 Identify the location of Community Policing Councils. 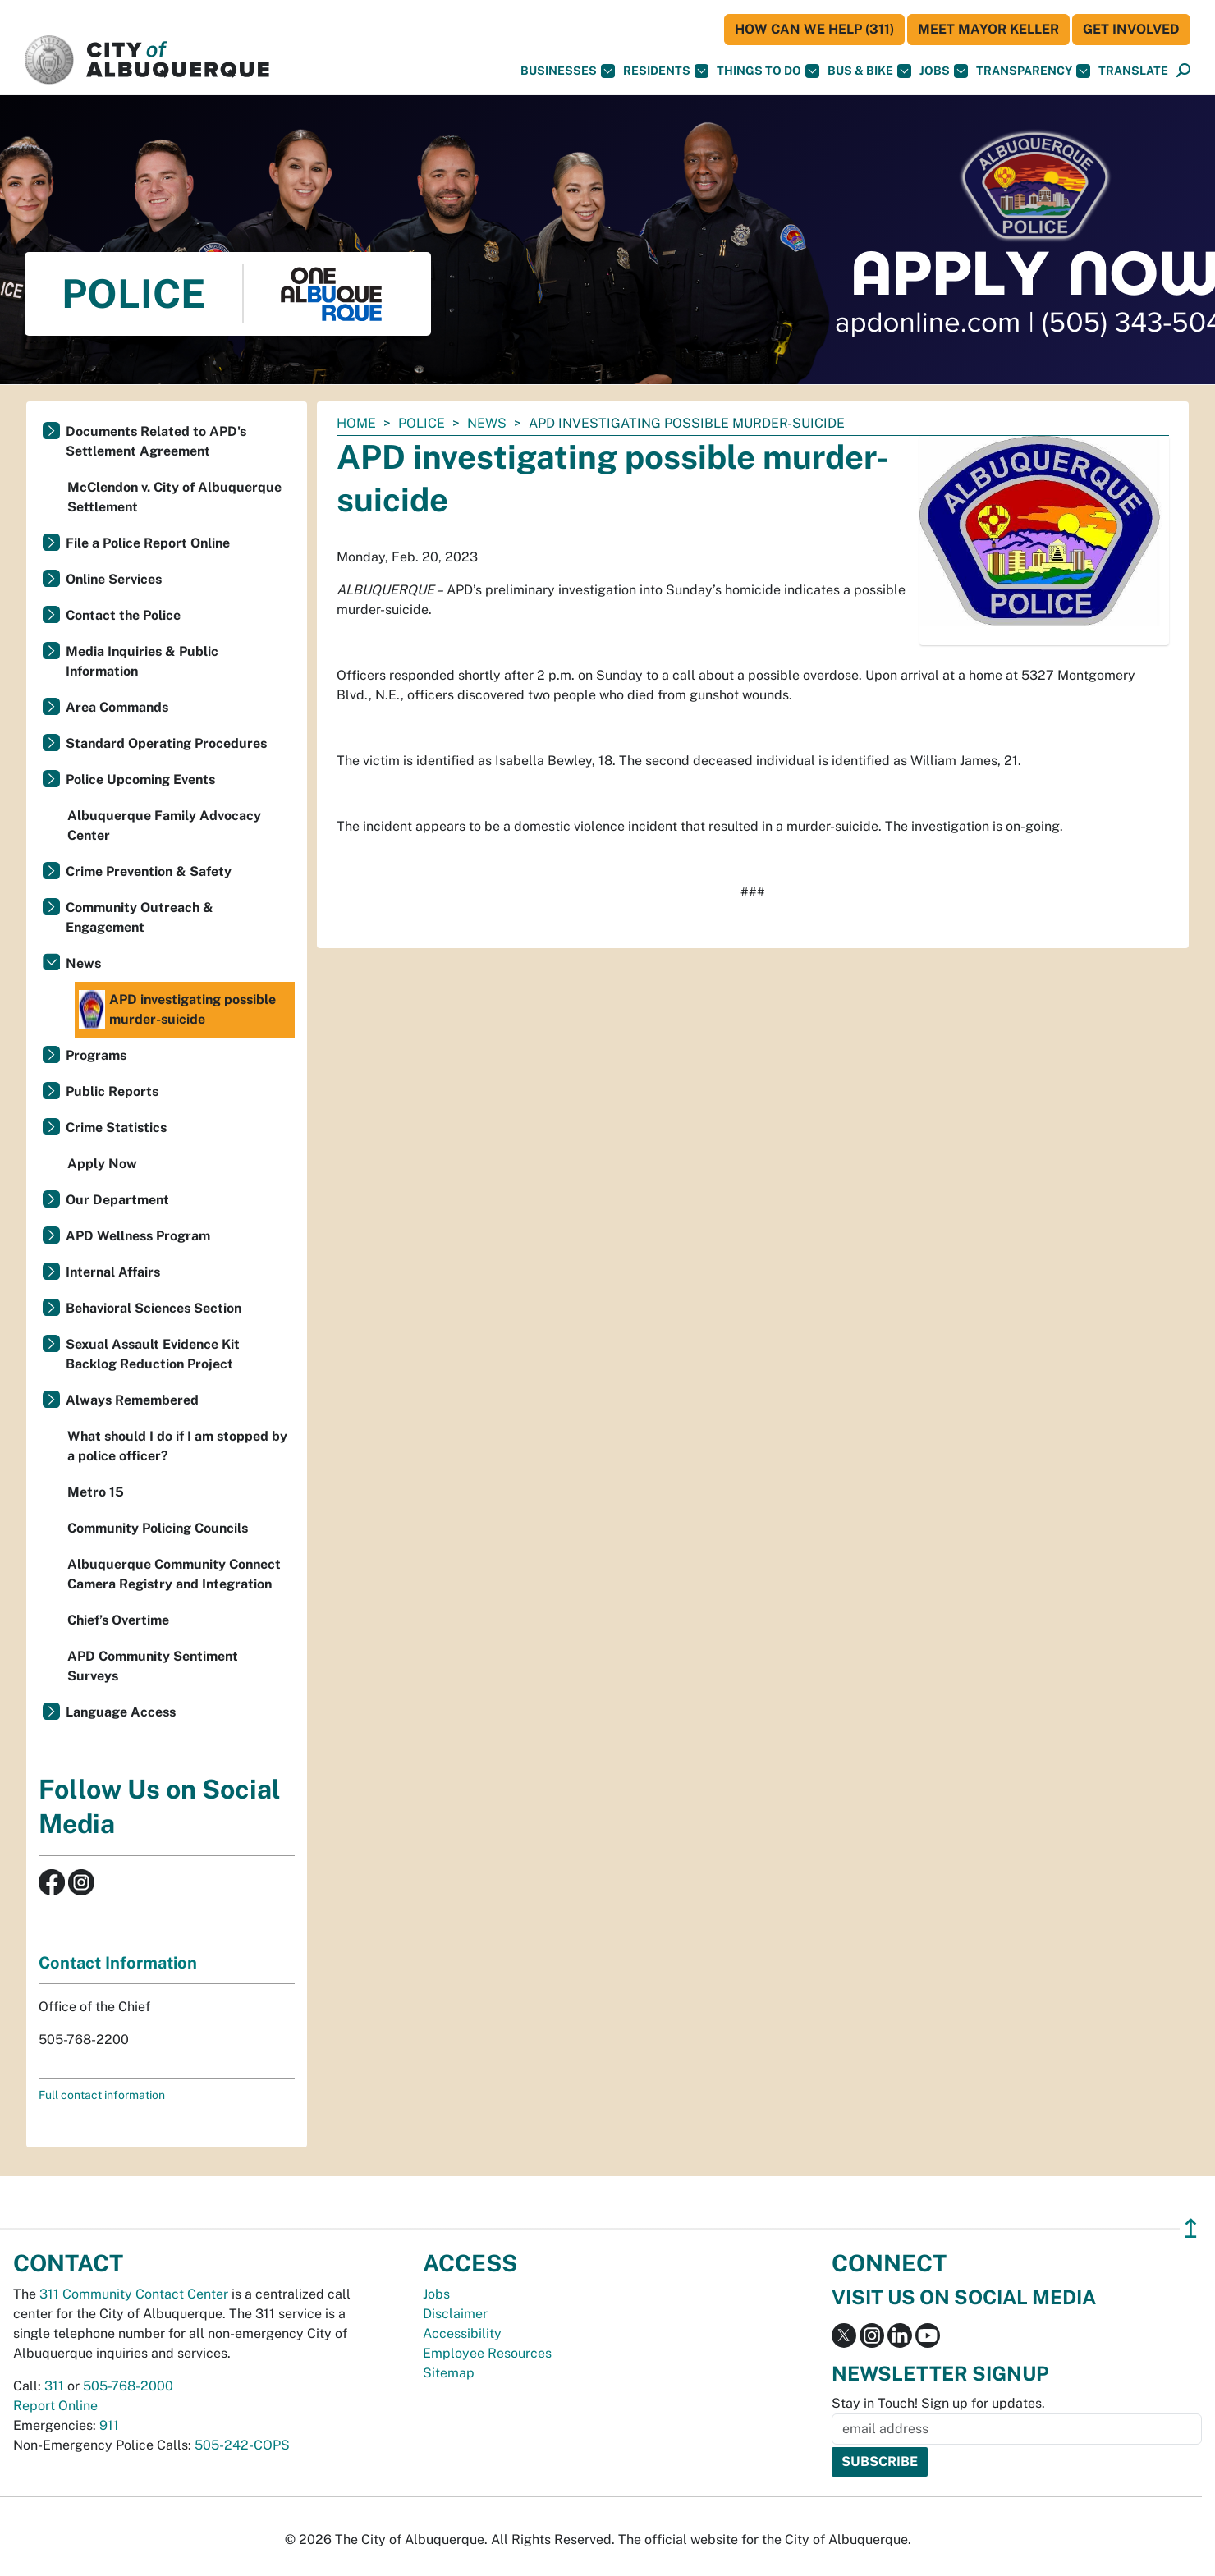
(157, 1528).